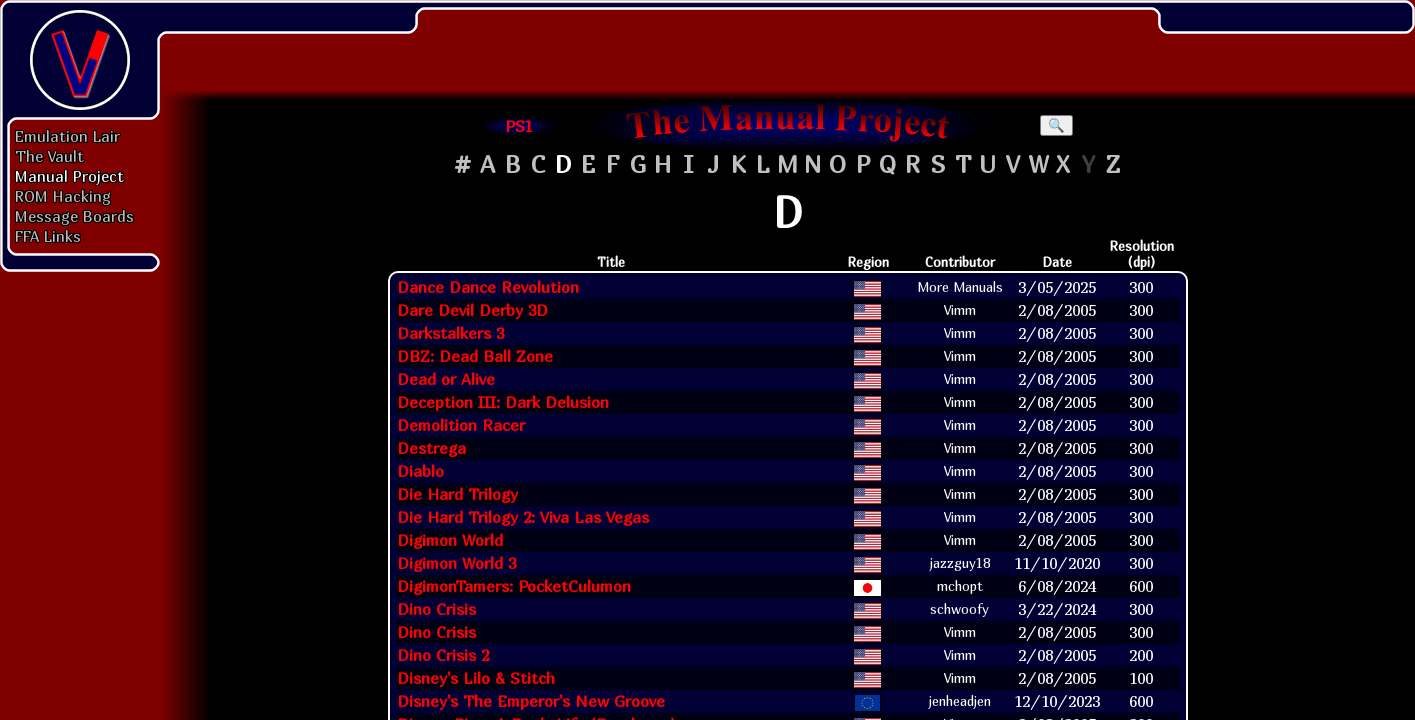 Image resolution: width=1415 pixels, height=720 pixels. I want to click on DBZ: Dead Ball Zone, so click(475, 356).